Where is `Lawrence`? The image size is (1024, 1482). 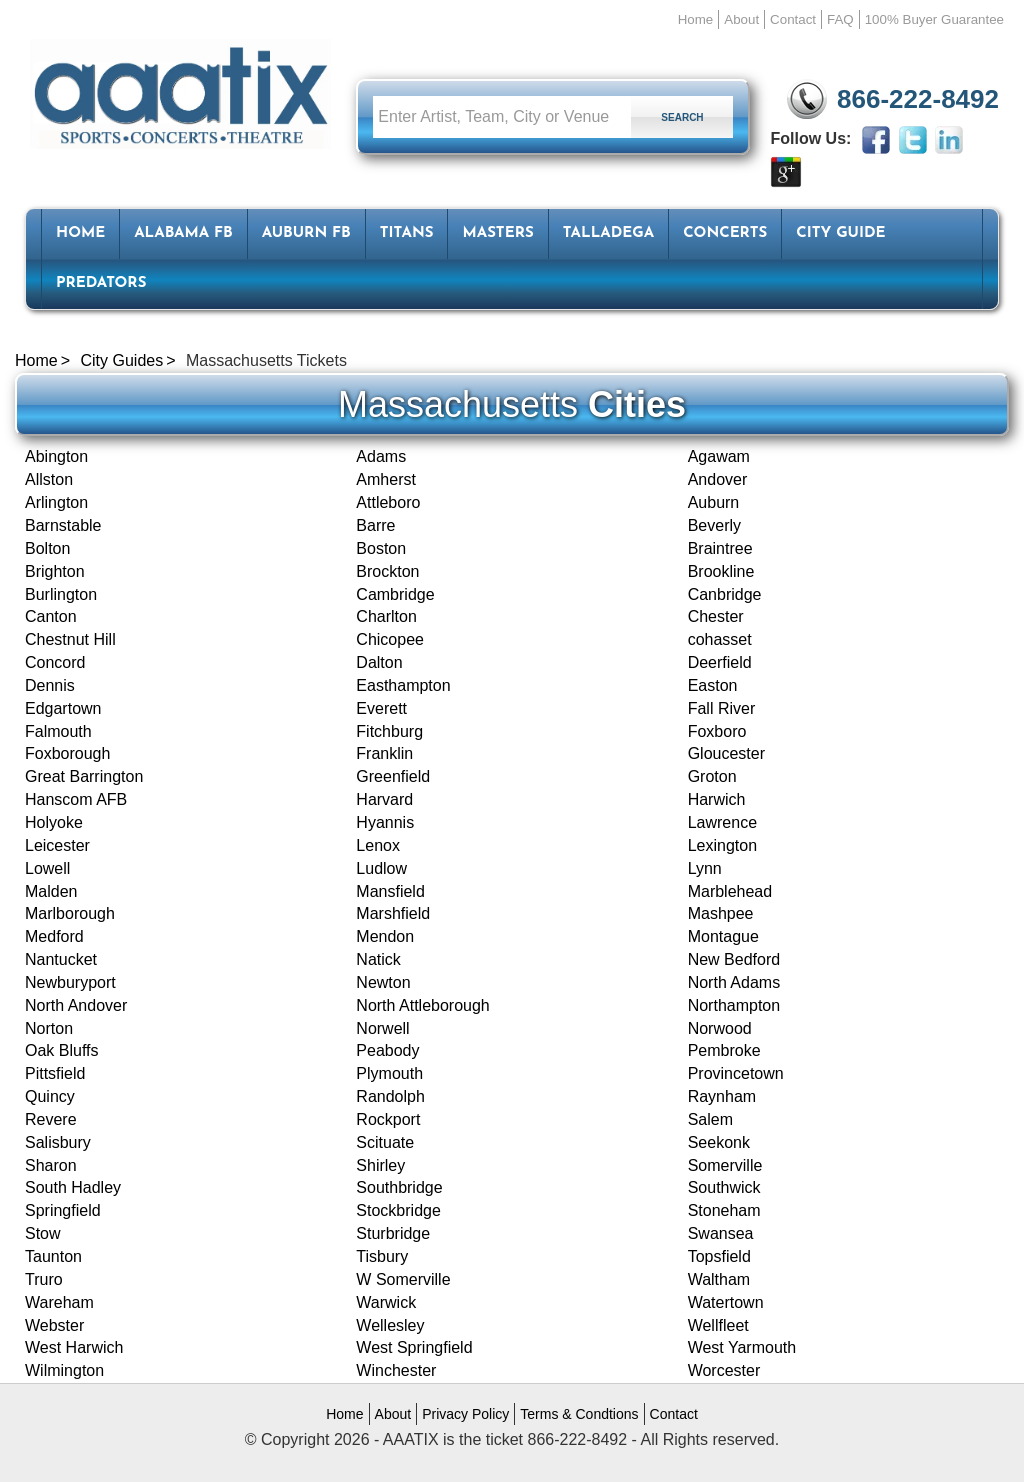
Lawrence is located at coordinates (722, 822).